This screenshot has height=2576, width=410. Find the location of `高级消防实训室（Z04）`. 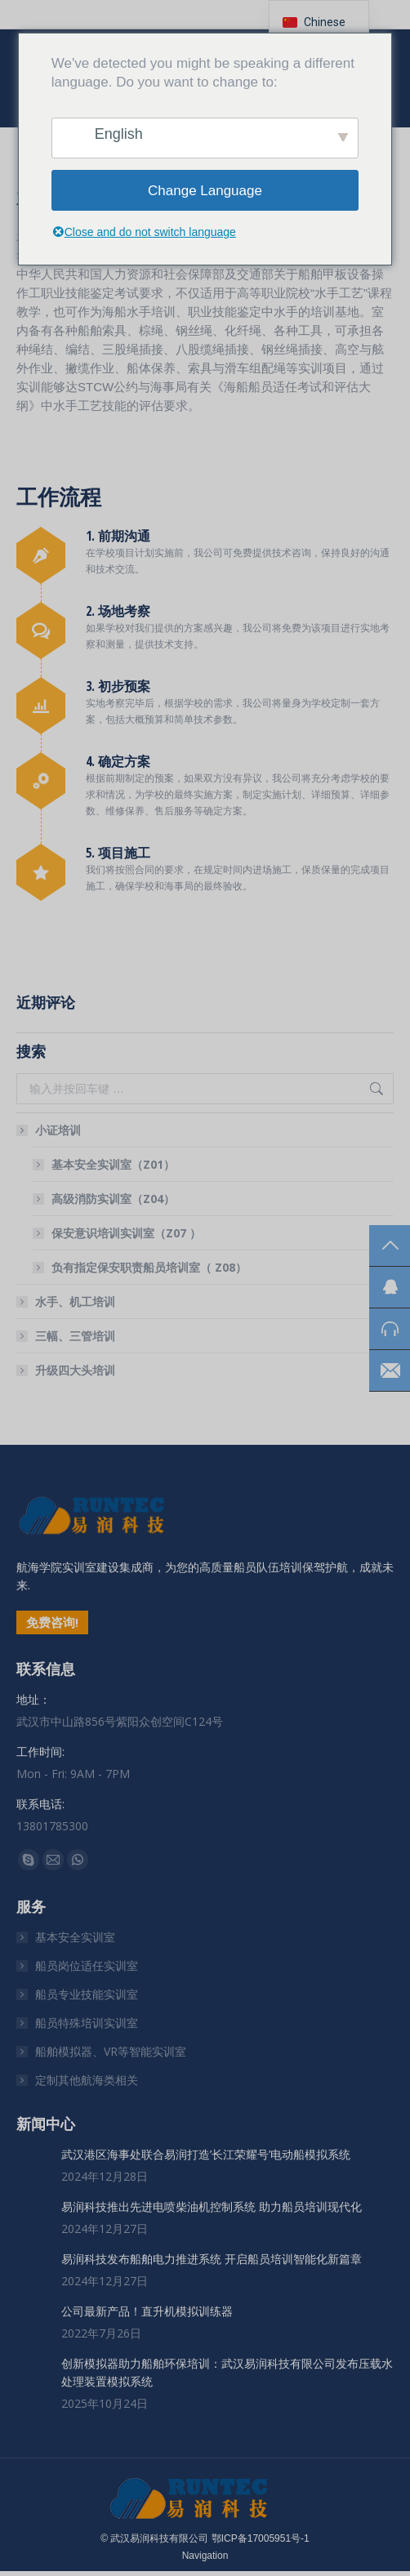

高级消防实训室（Z04） is located at coordinates (113, 1198).